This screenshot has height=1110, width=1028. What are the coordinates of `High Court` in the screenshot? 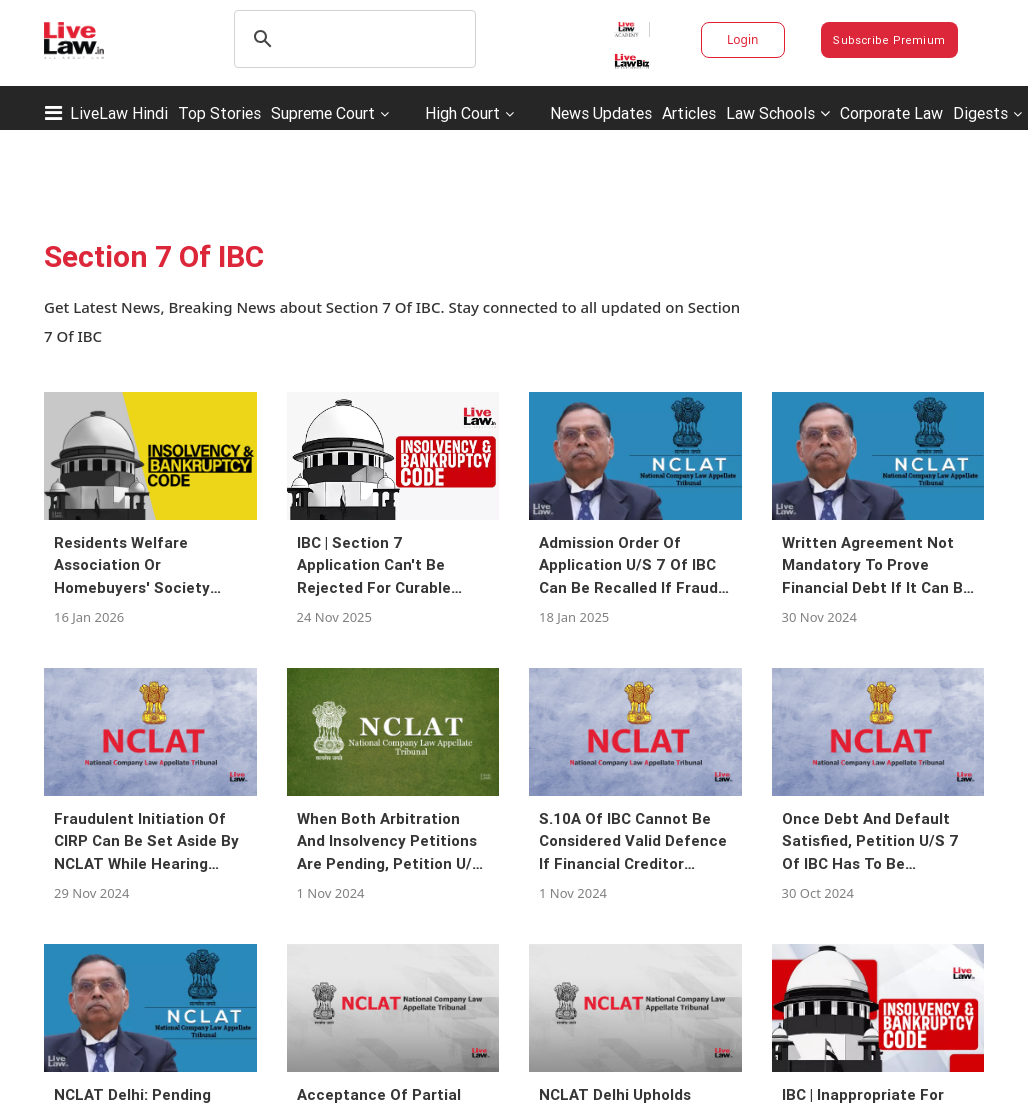 It's located at (462, 113).